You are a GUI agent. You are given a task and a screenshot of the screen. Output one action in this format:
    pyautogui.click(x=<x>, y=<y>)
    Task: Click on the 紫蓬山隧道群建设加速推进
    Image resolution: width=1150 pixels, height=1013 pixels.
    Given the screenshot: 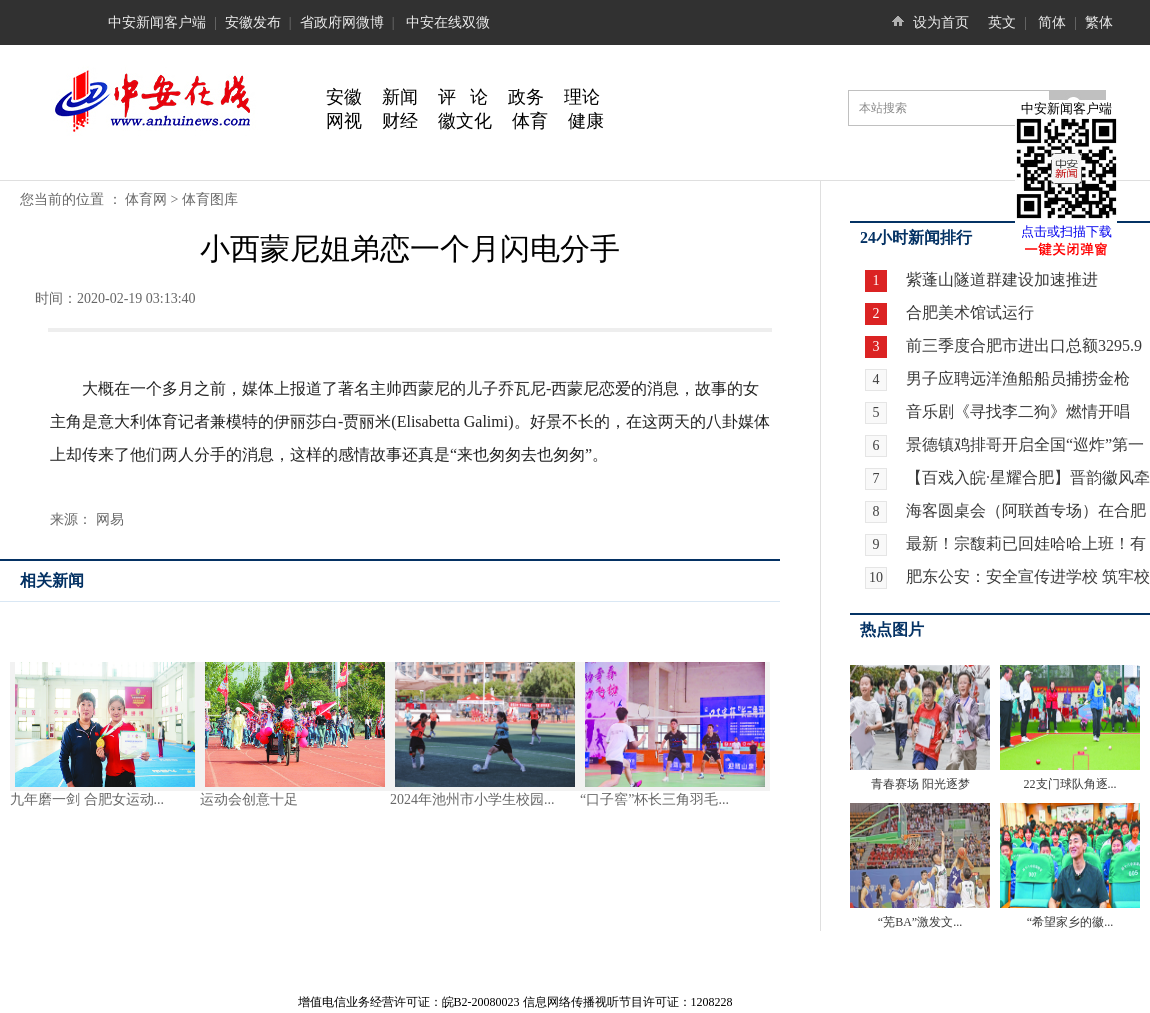 What is the action you would take?
    pyautogui.click(x=1000, y=279)
    